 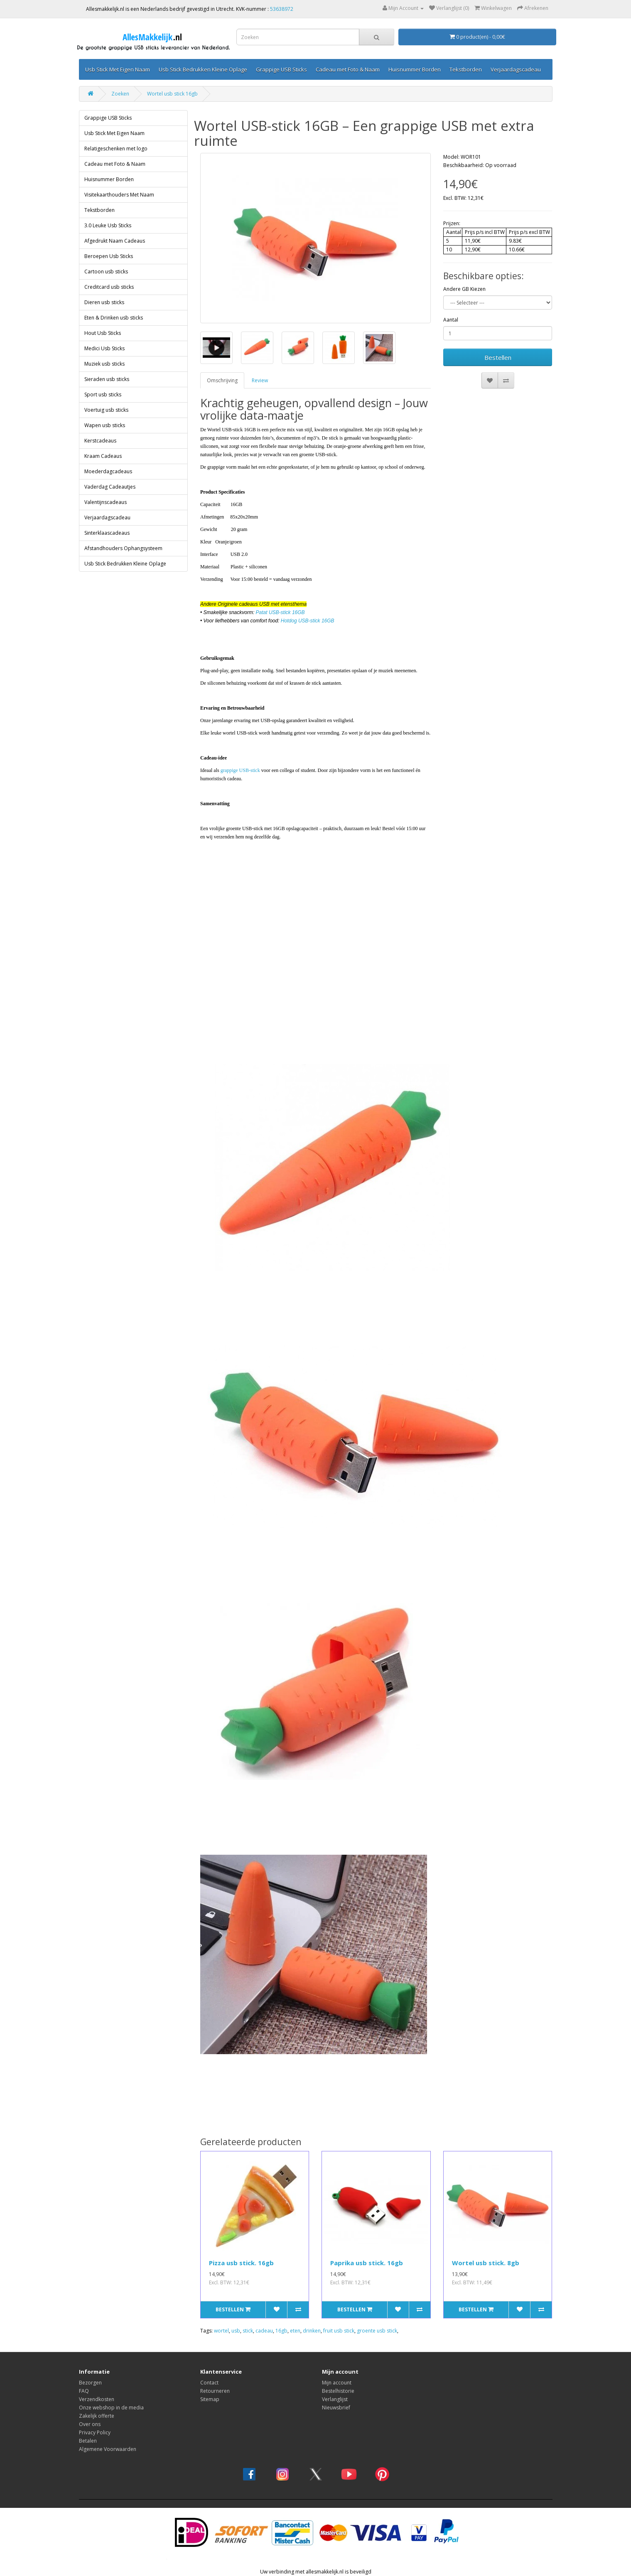 What do you see at coordinates (240, 770) in the screenshot?
I see `grappige USB-stick` at bounding box center [240, 770].